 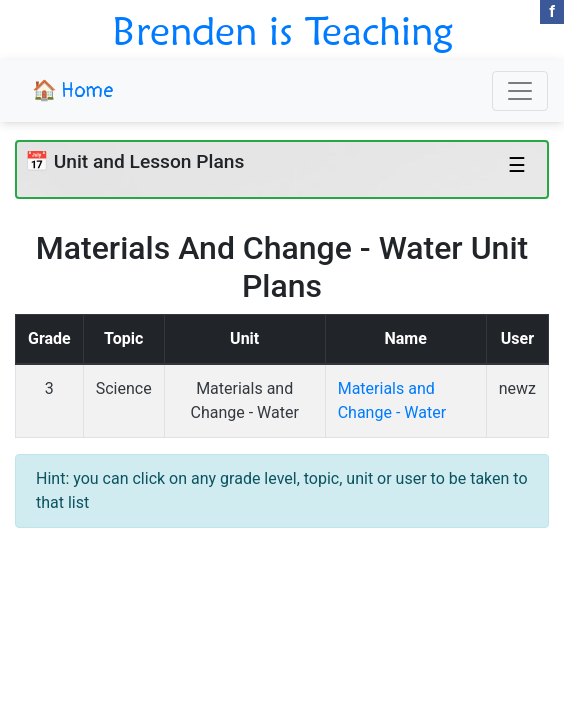 I want to click on Brenden is Teaching, so click(x=282, y=30).